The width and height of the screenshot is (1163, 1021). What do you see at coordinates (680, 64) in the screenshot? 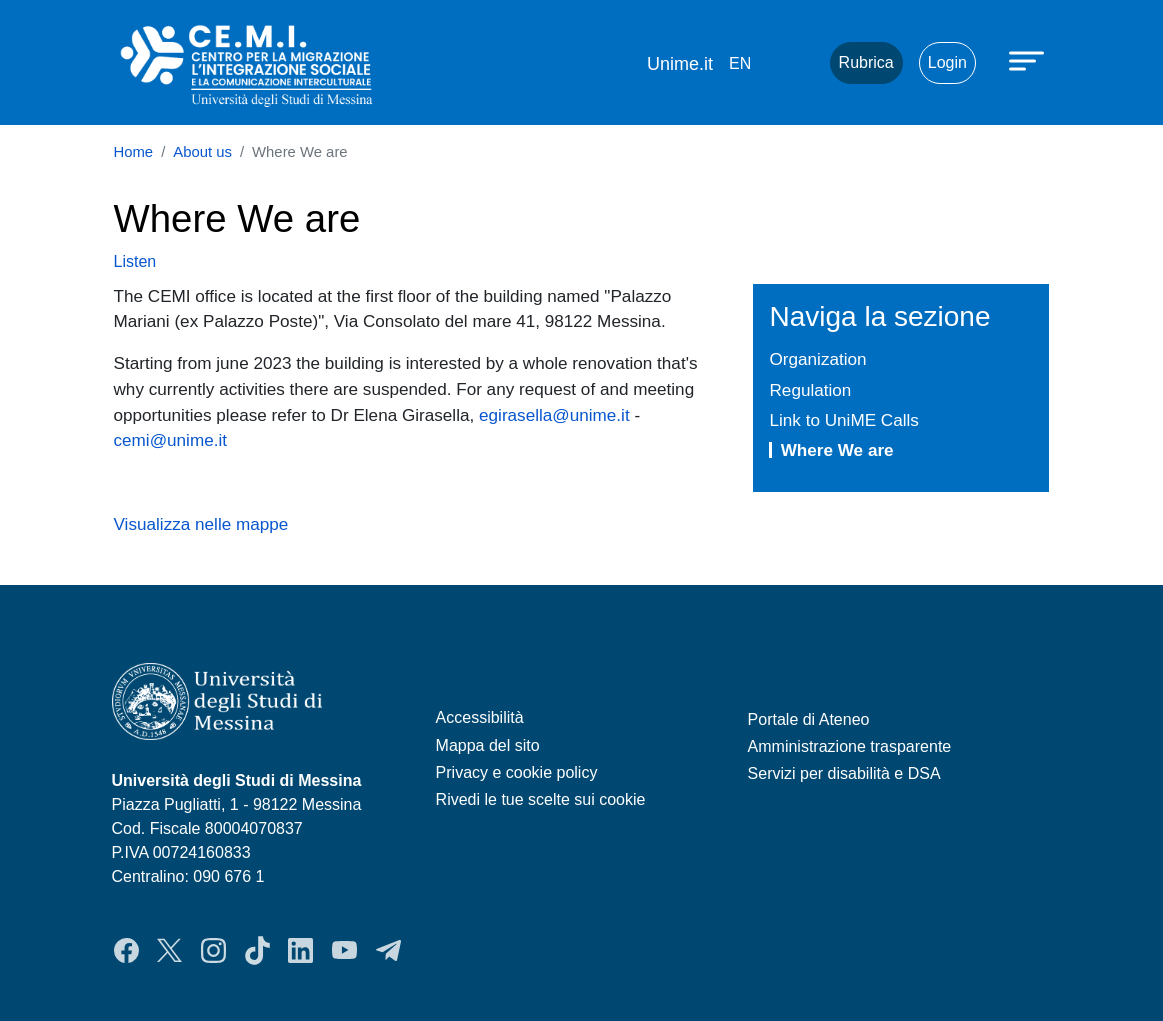
I see `Unime.it` at bounding box center [680, 64].